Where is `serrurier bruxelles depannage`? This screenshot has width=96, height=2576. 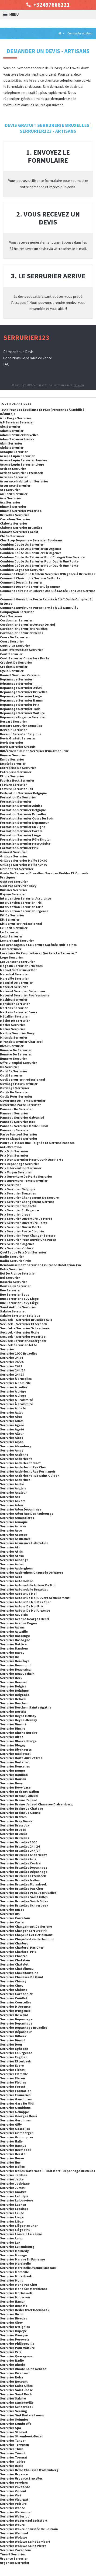 serrurier bruxelles depannage is located at coordinates (23, 1867).